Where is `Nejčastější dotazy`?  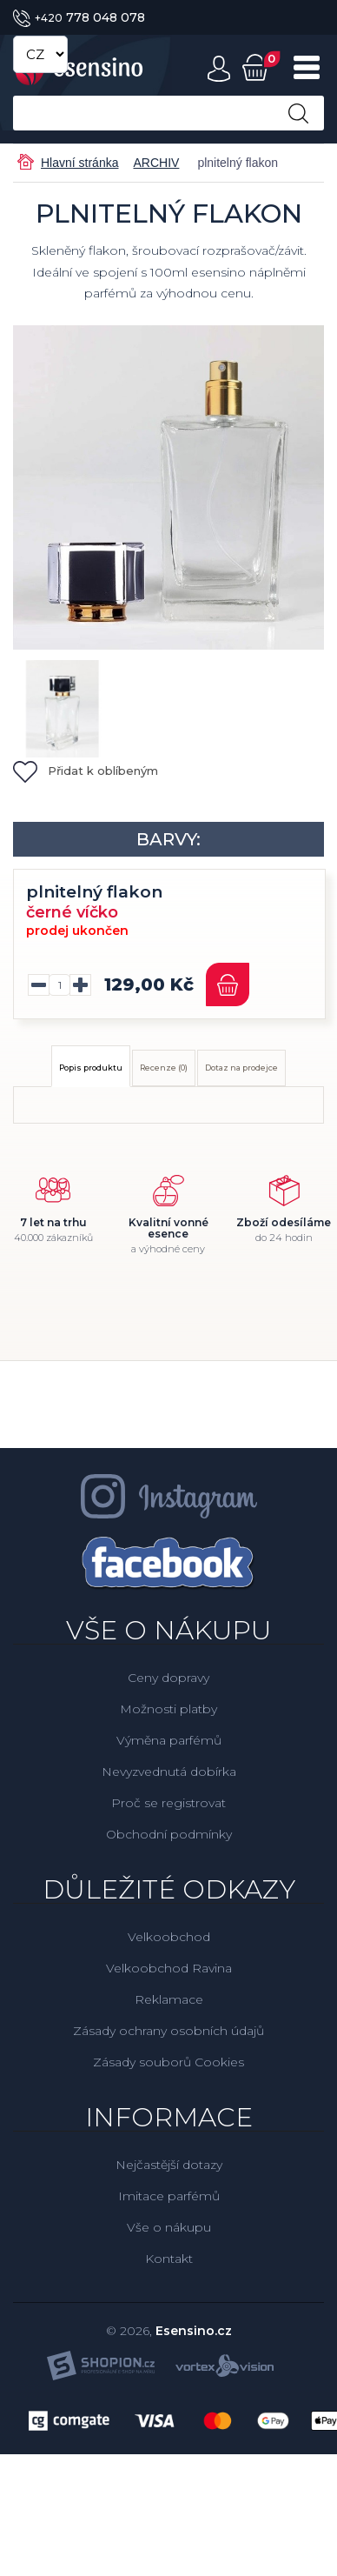 Nejčastější dotazy is located at coordinates (169, 2164).